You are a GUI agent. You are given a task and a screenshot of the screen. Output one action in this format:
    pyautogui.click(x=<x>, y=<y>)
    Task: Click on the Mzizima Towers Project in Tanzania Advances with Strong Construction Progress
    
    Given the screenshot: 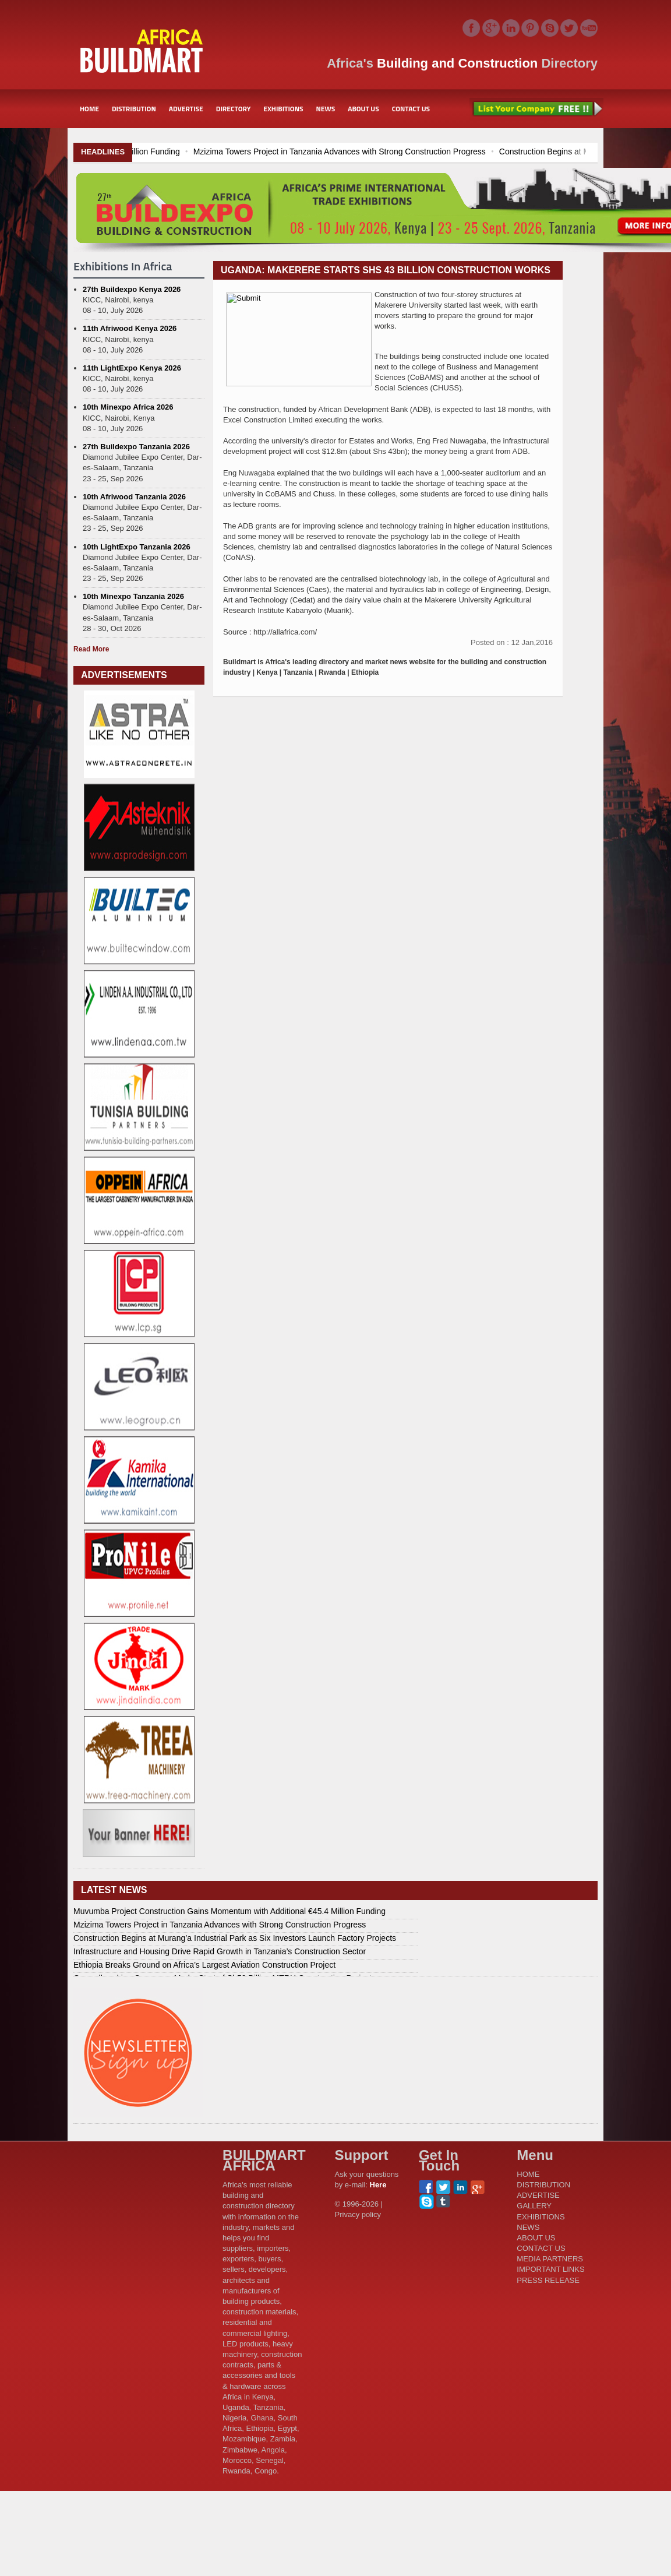 What is the action you would take?
    pyautogui.click(x=458, y=151)
    